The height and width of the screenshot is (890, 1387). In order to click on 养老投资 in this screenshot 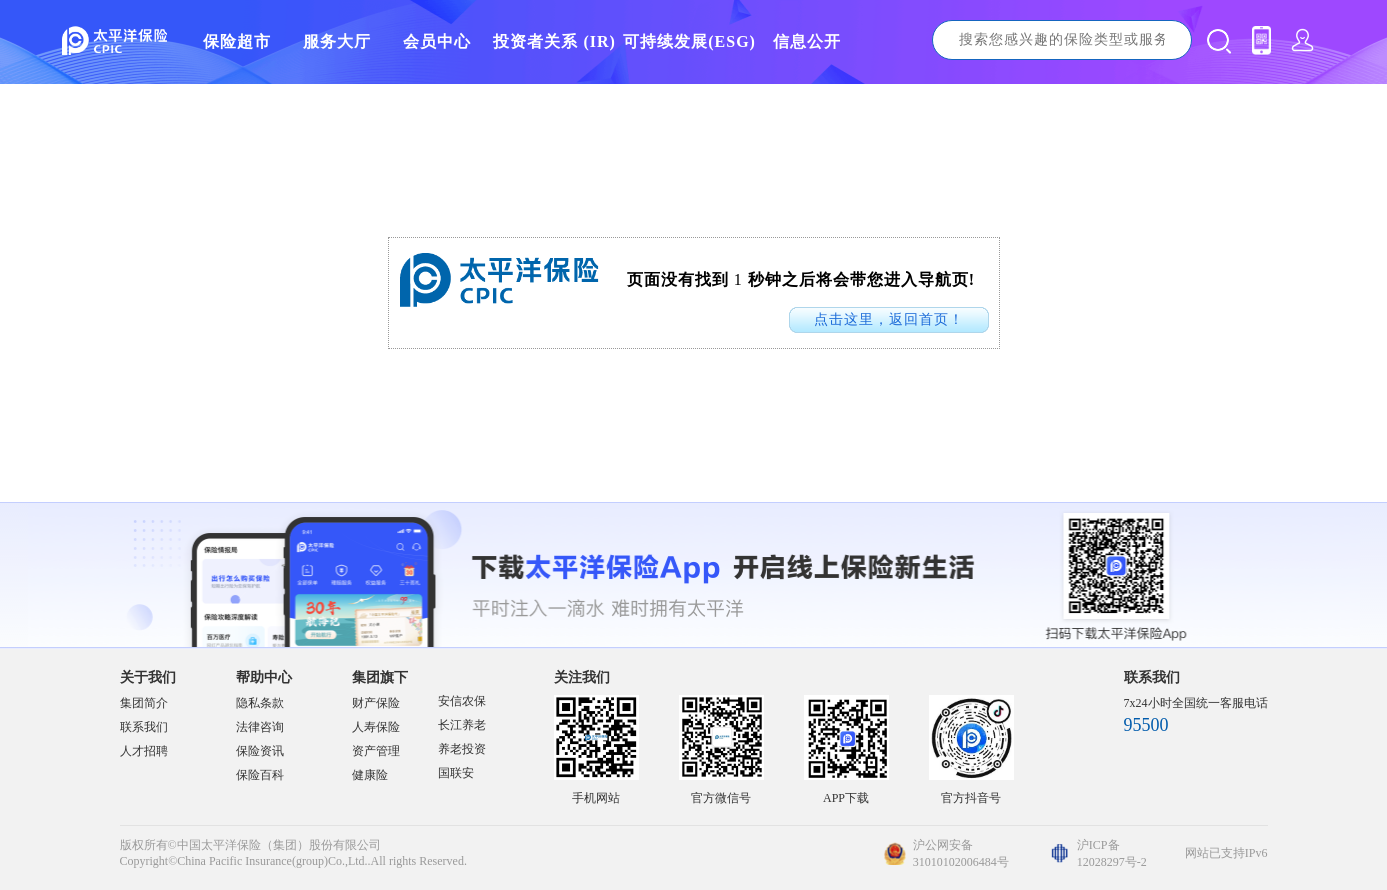, I will do `click(462, 749)`.